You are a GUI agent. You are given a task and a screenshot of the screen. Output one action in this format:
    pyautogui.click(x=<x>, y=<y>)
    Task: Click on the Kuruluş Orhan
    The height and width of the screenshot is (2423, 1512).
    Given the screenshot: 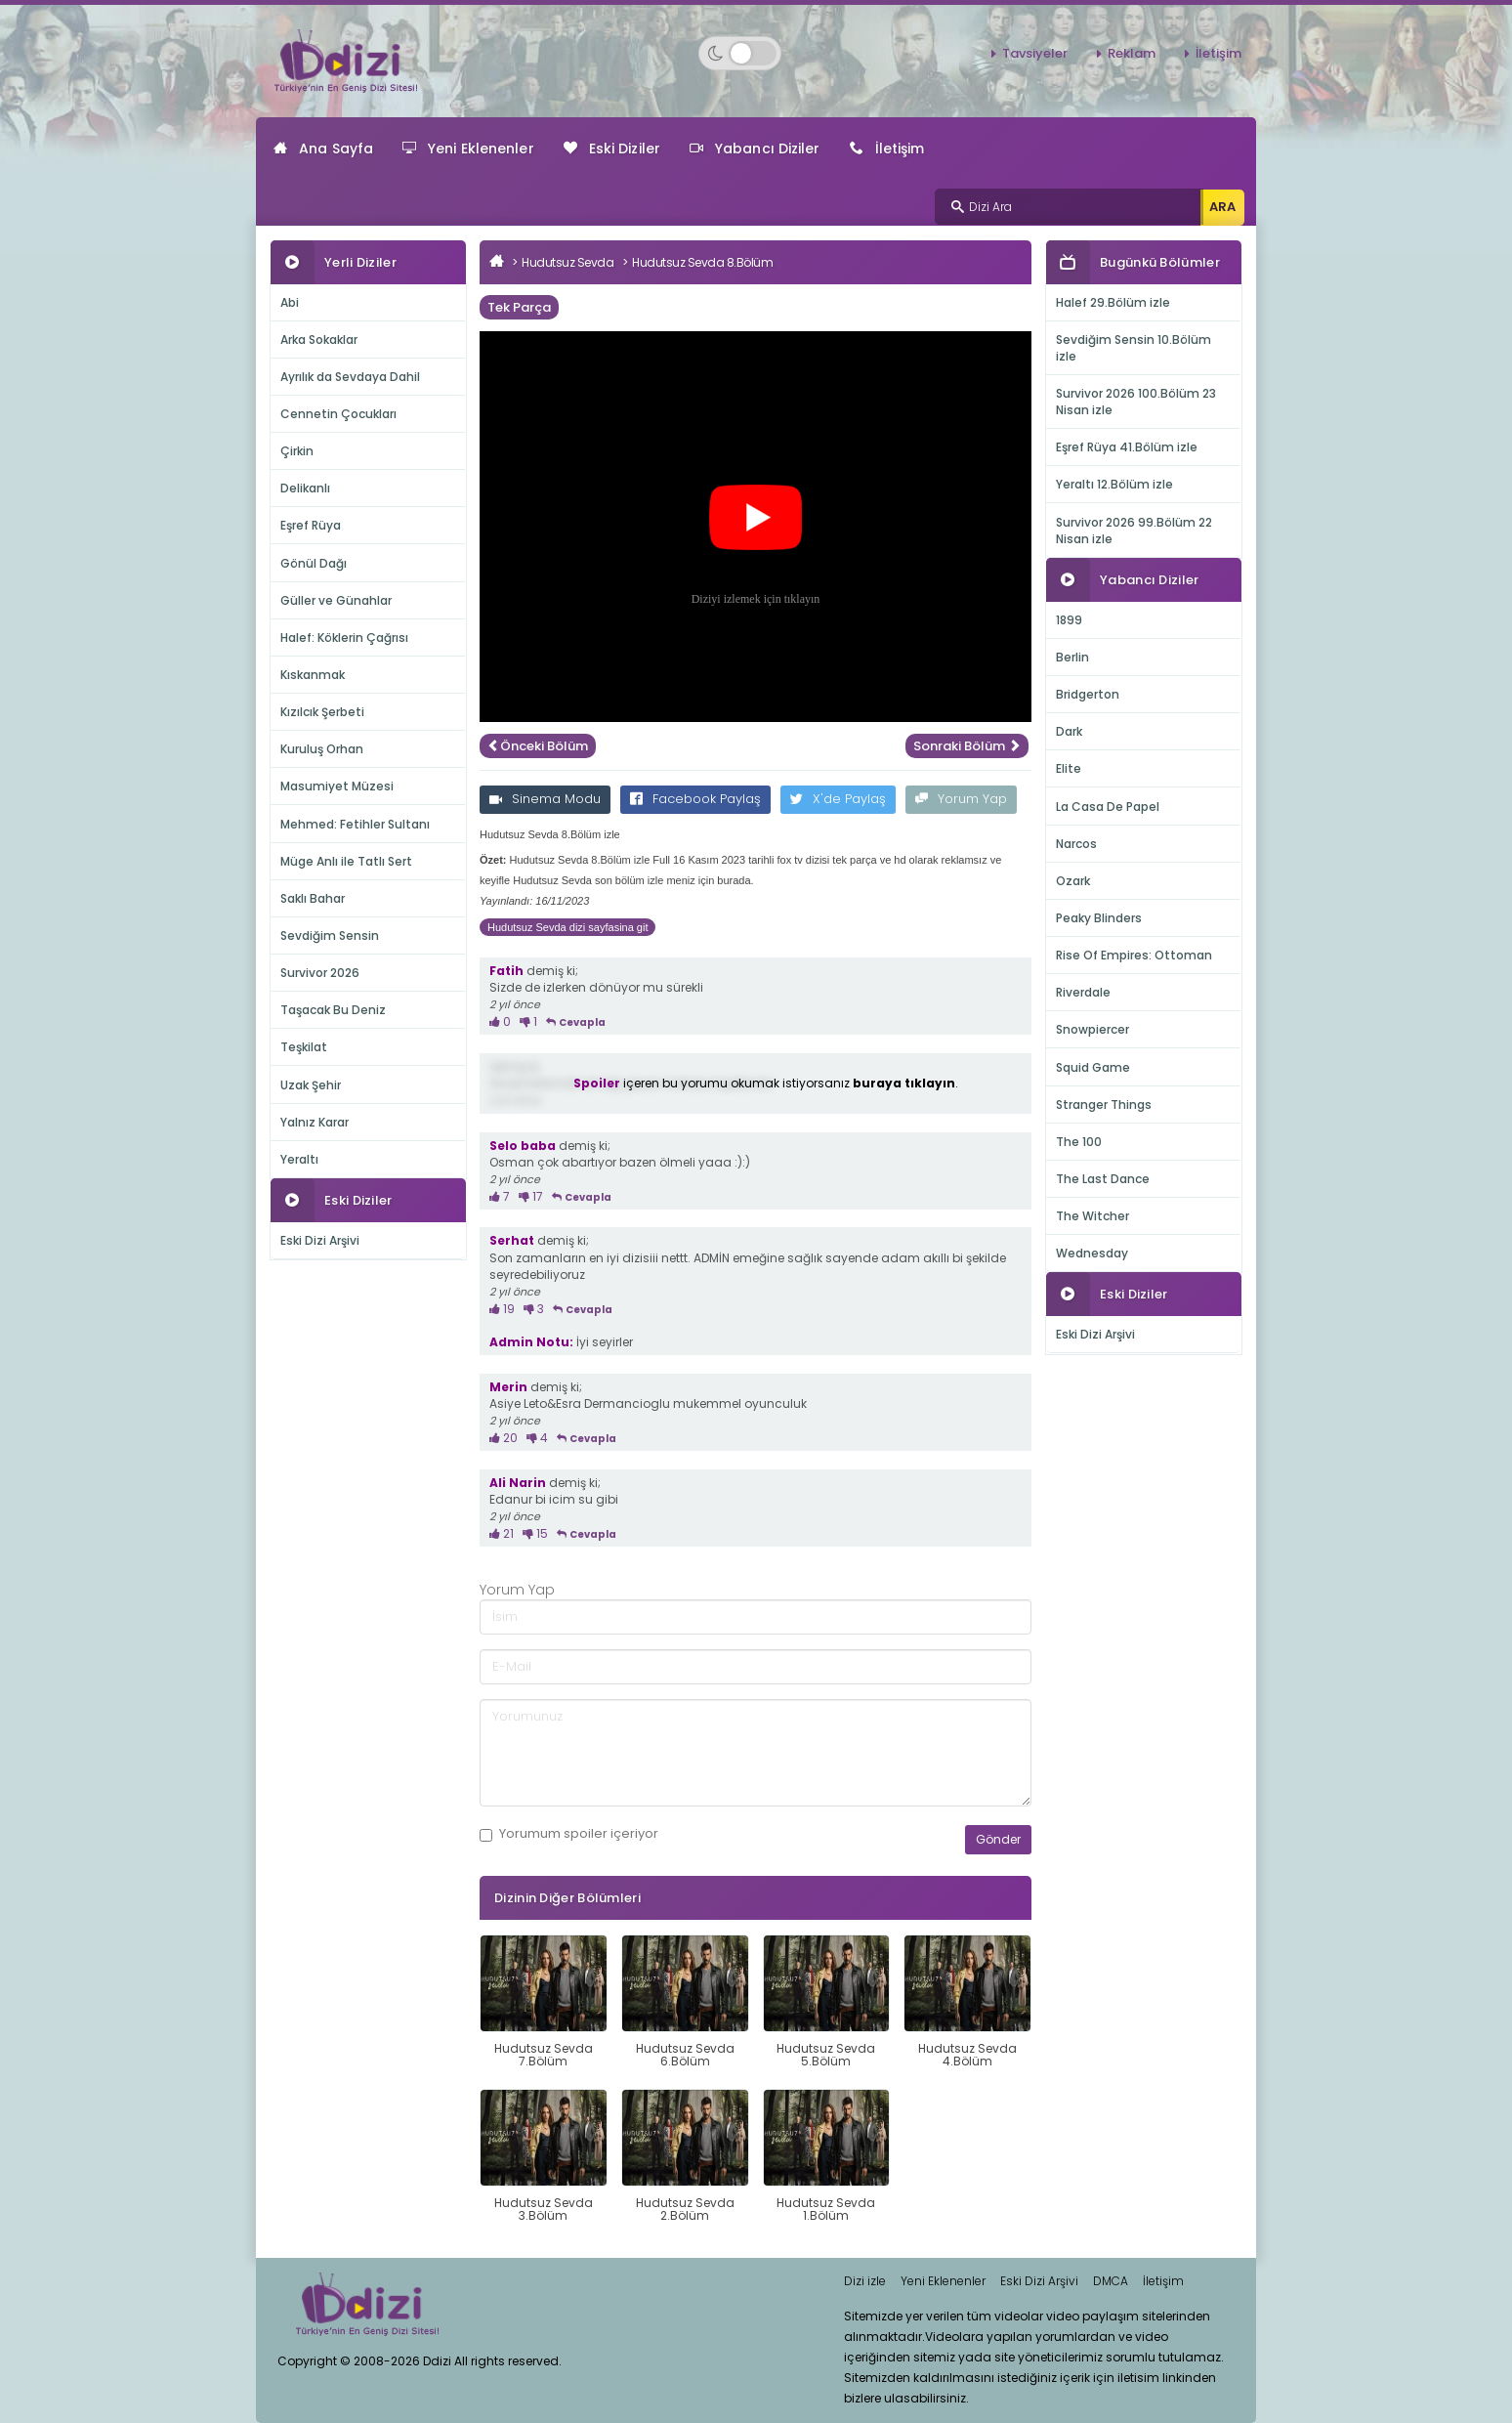 What is the action you would take?
    pyautogui.click(x=321, y=749)
    